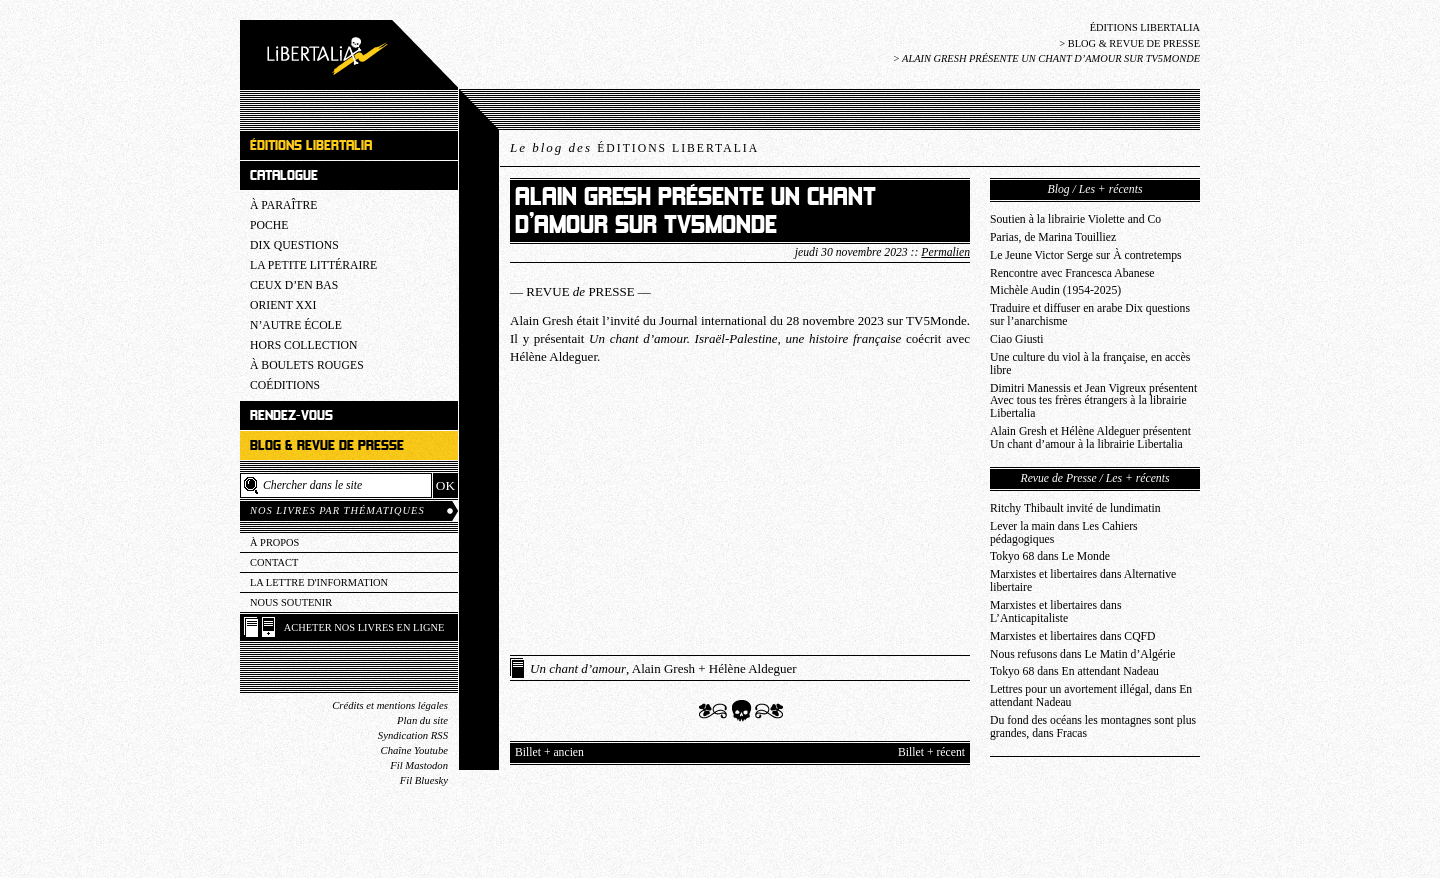 Image resolution: width=1440 pixels, height=878 pixels. I want to click on La lettre d'information, so click(319, 582).